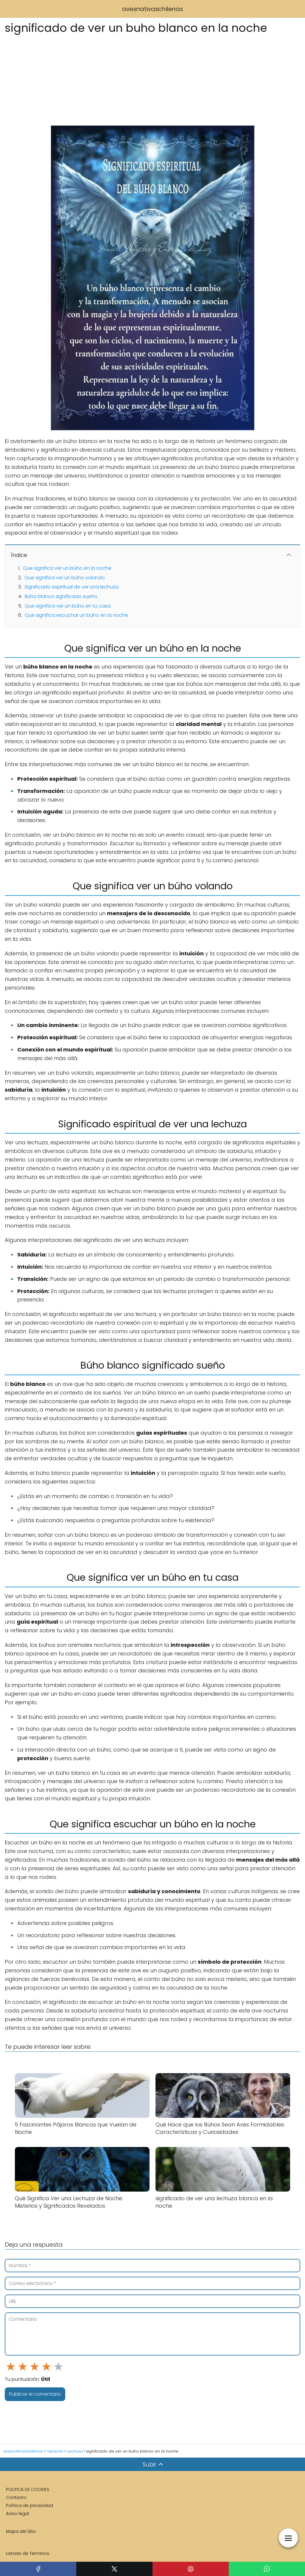  What do you see at coordinates (71, 586) in the screenshot?
I see `Significado espiritual de ver una lechuza` at bounding box center [71, 586].